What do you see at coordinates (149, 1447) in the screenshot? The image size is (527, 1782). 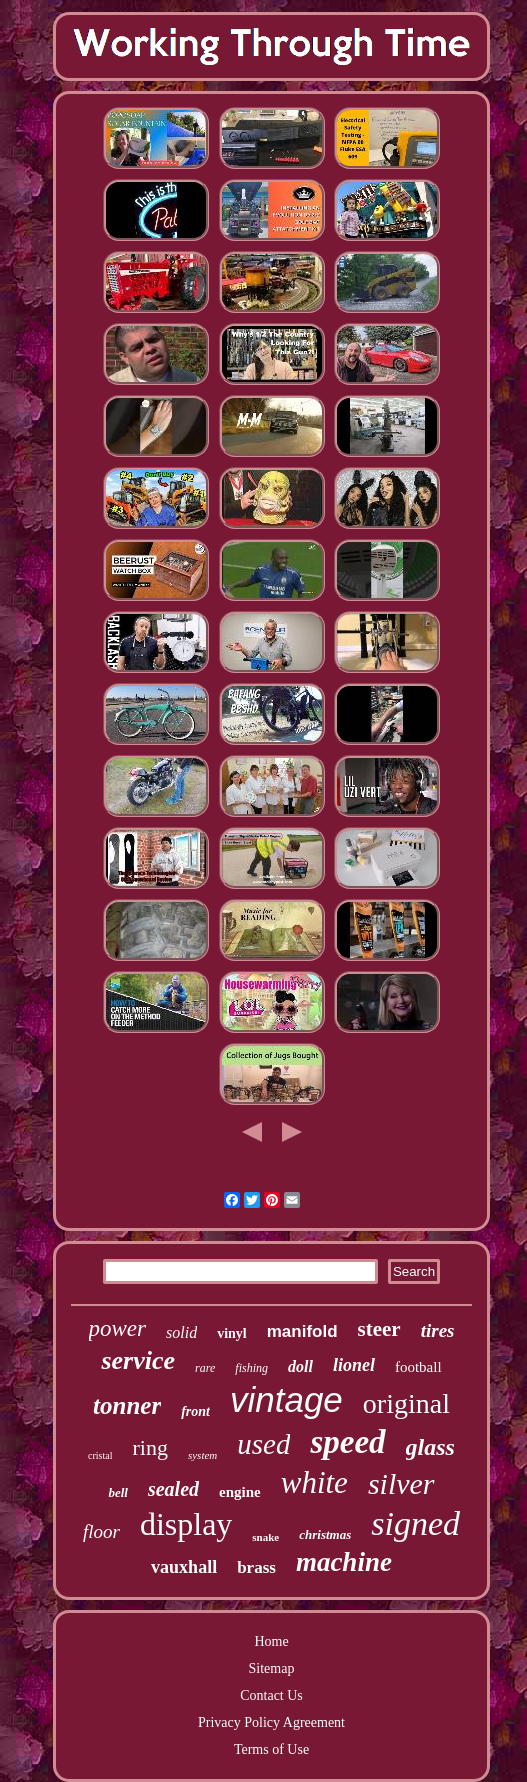 I see `ring` at bounding box center [149, 1447].